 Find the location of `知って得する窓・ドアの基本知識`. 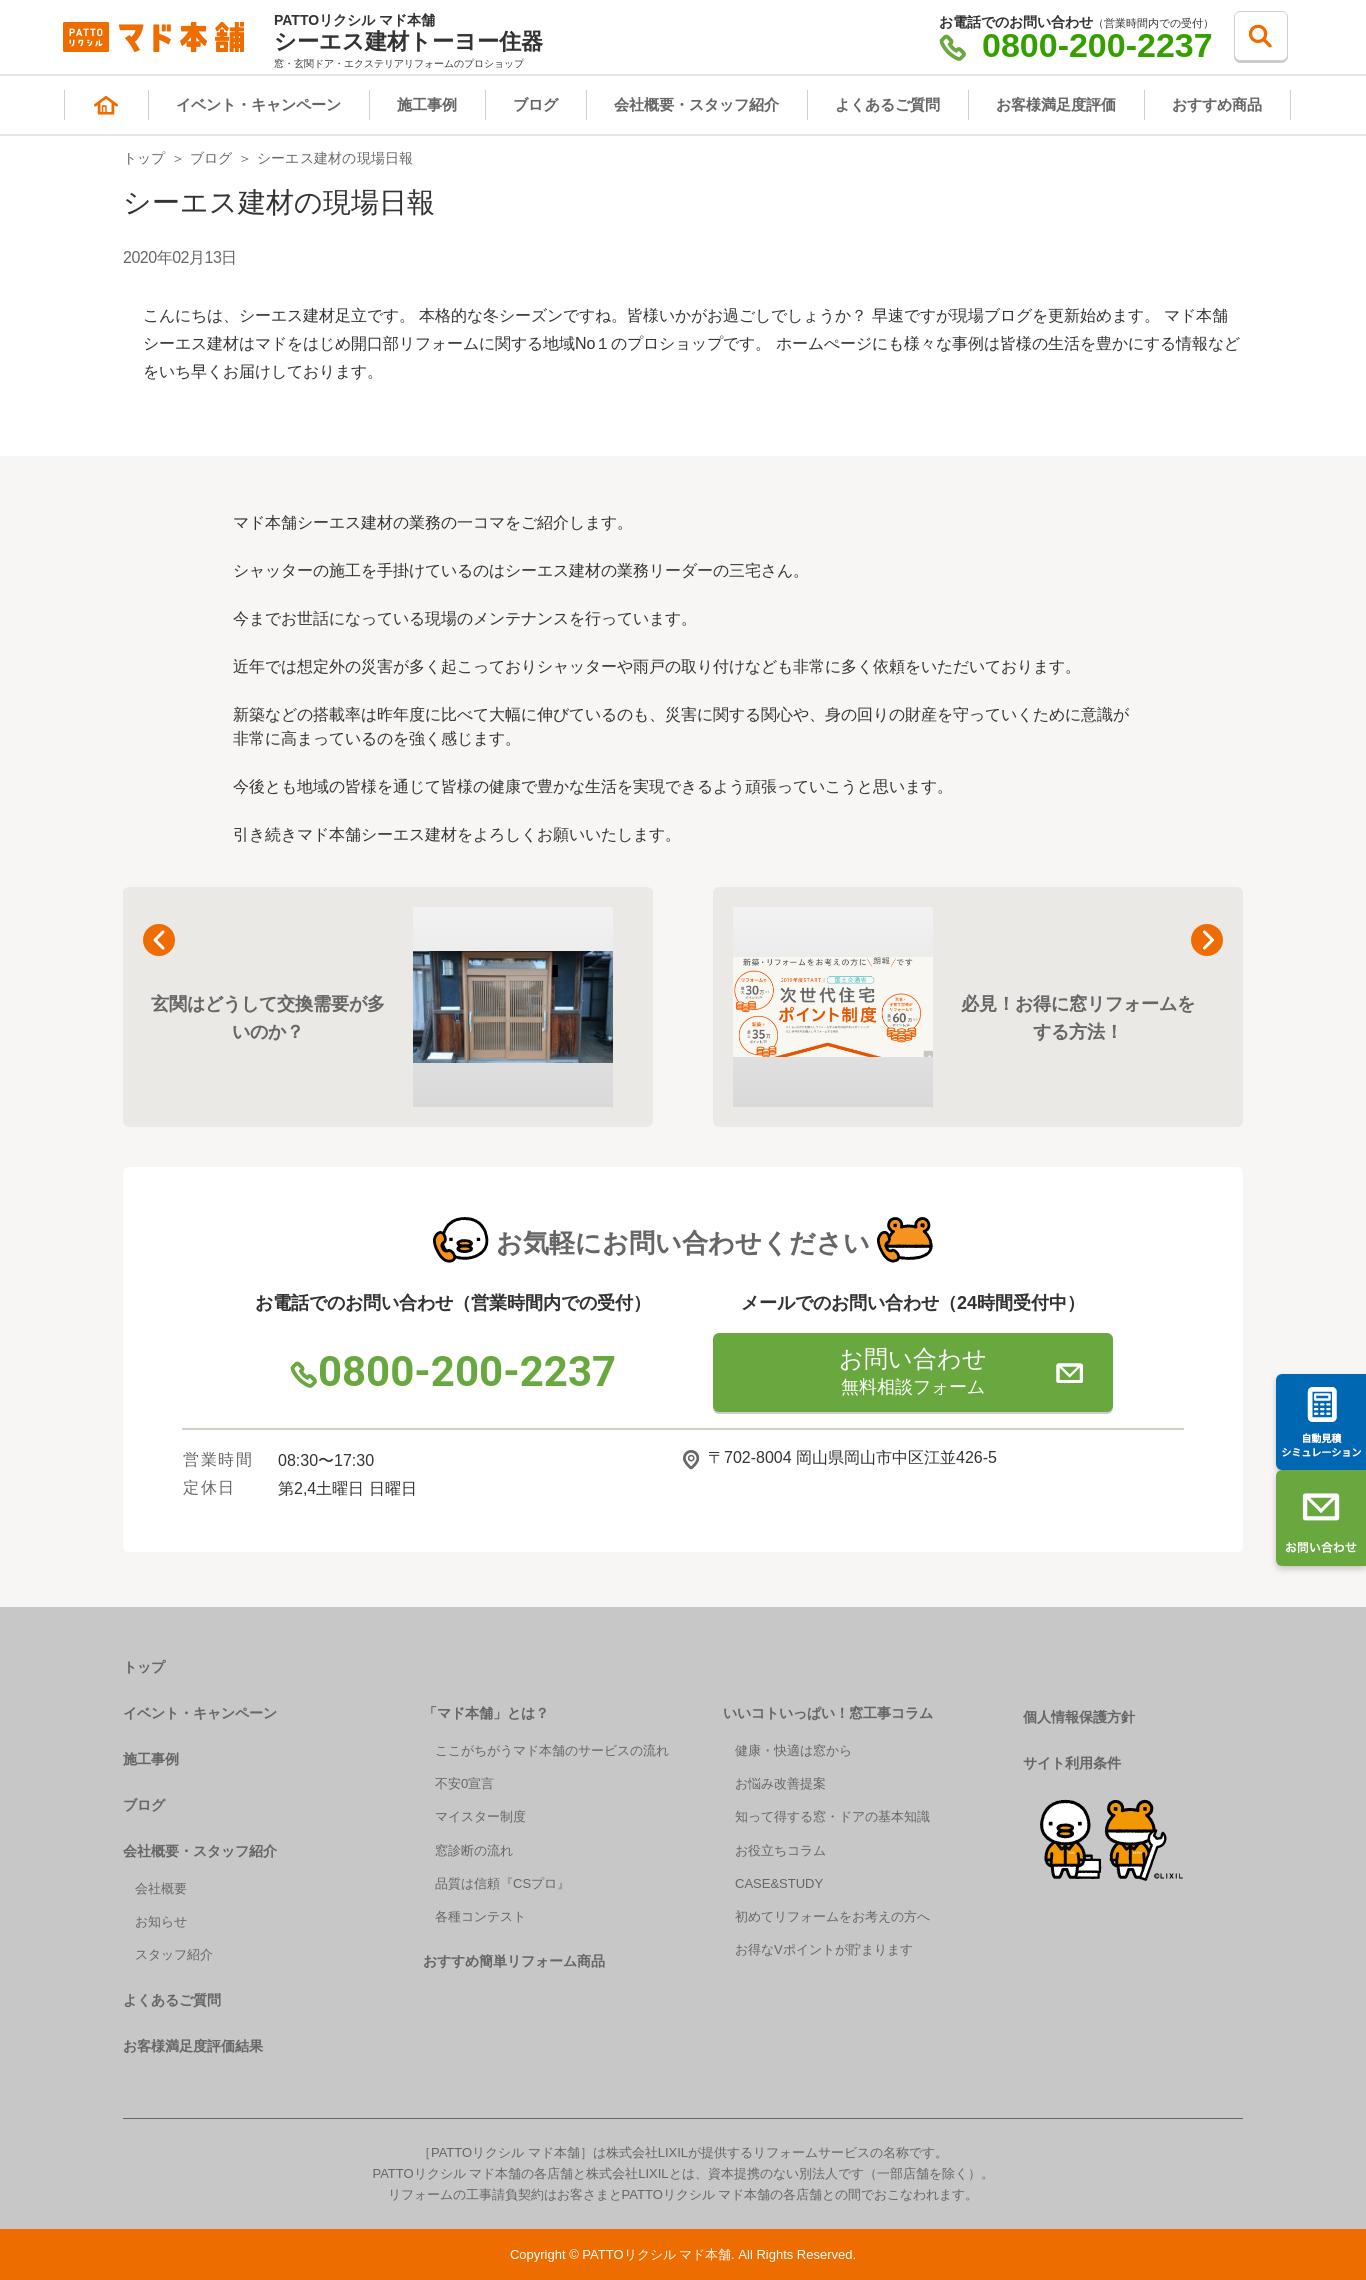

知って得する窓・ドアの基本知識 is located at coordinates (832, 1816).